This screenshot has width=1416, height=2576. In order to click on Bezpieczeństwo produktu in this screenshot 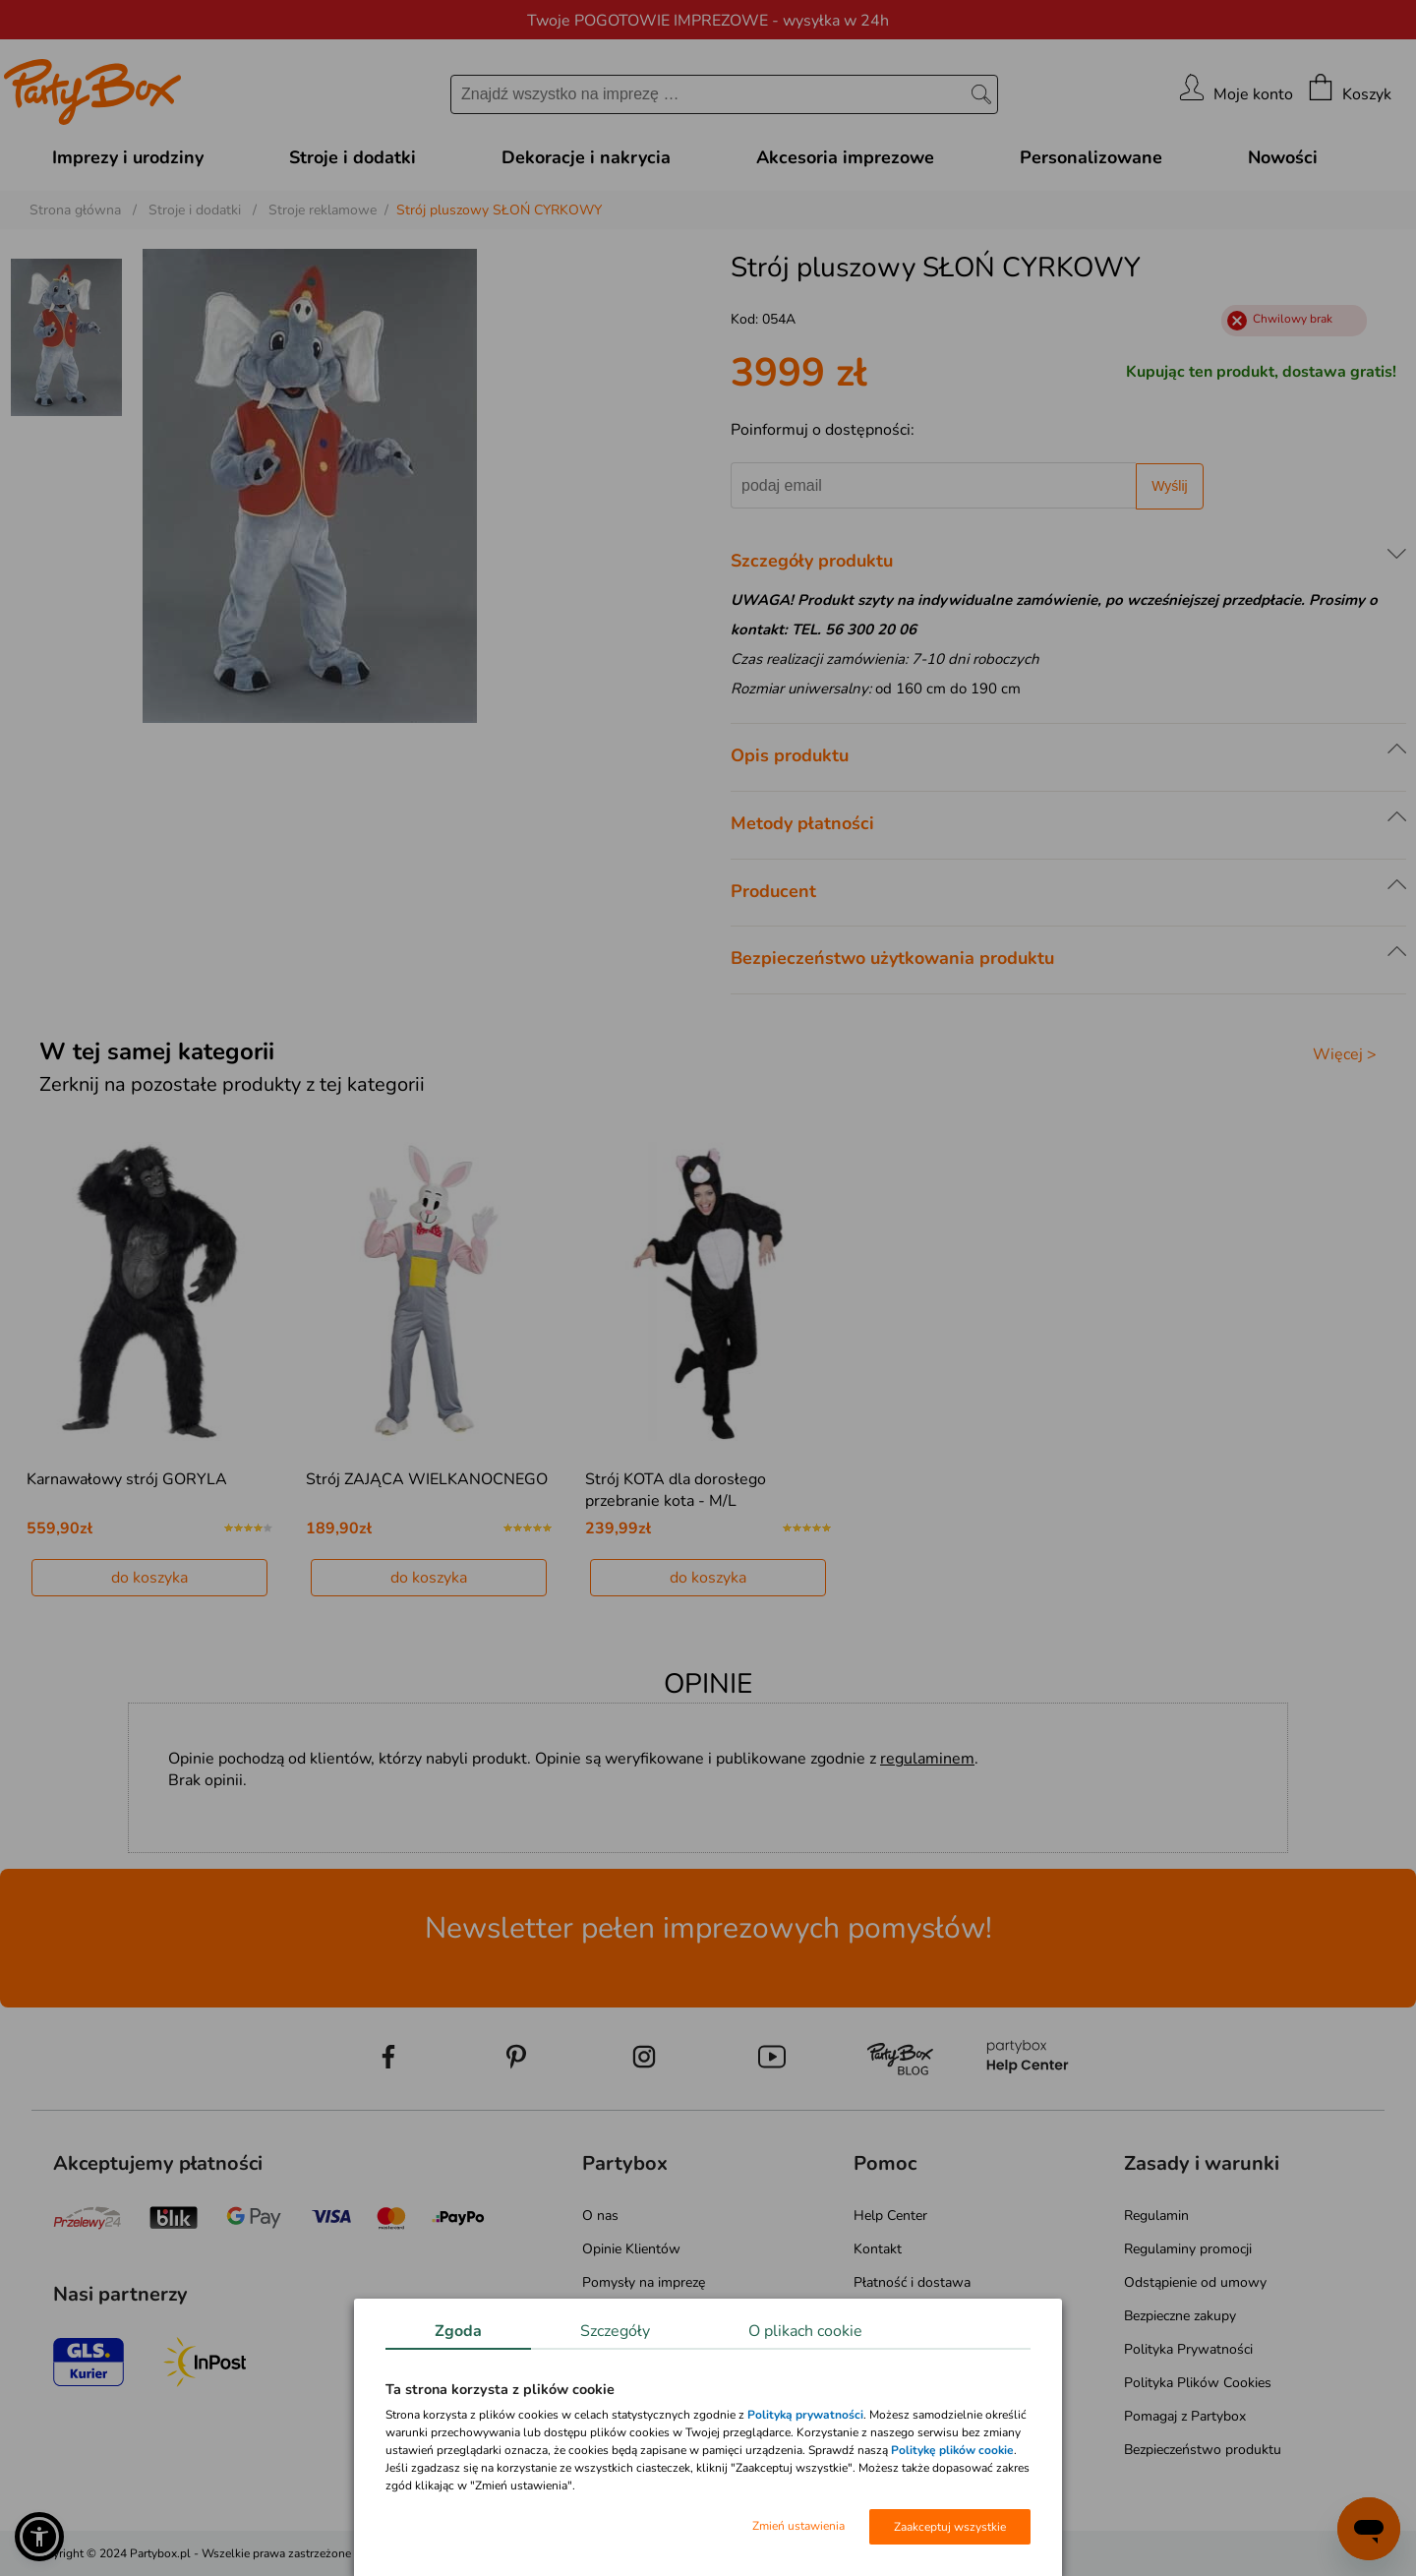, I will do `click(1202, 2449)`.